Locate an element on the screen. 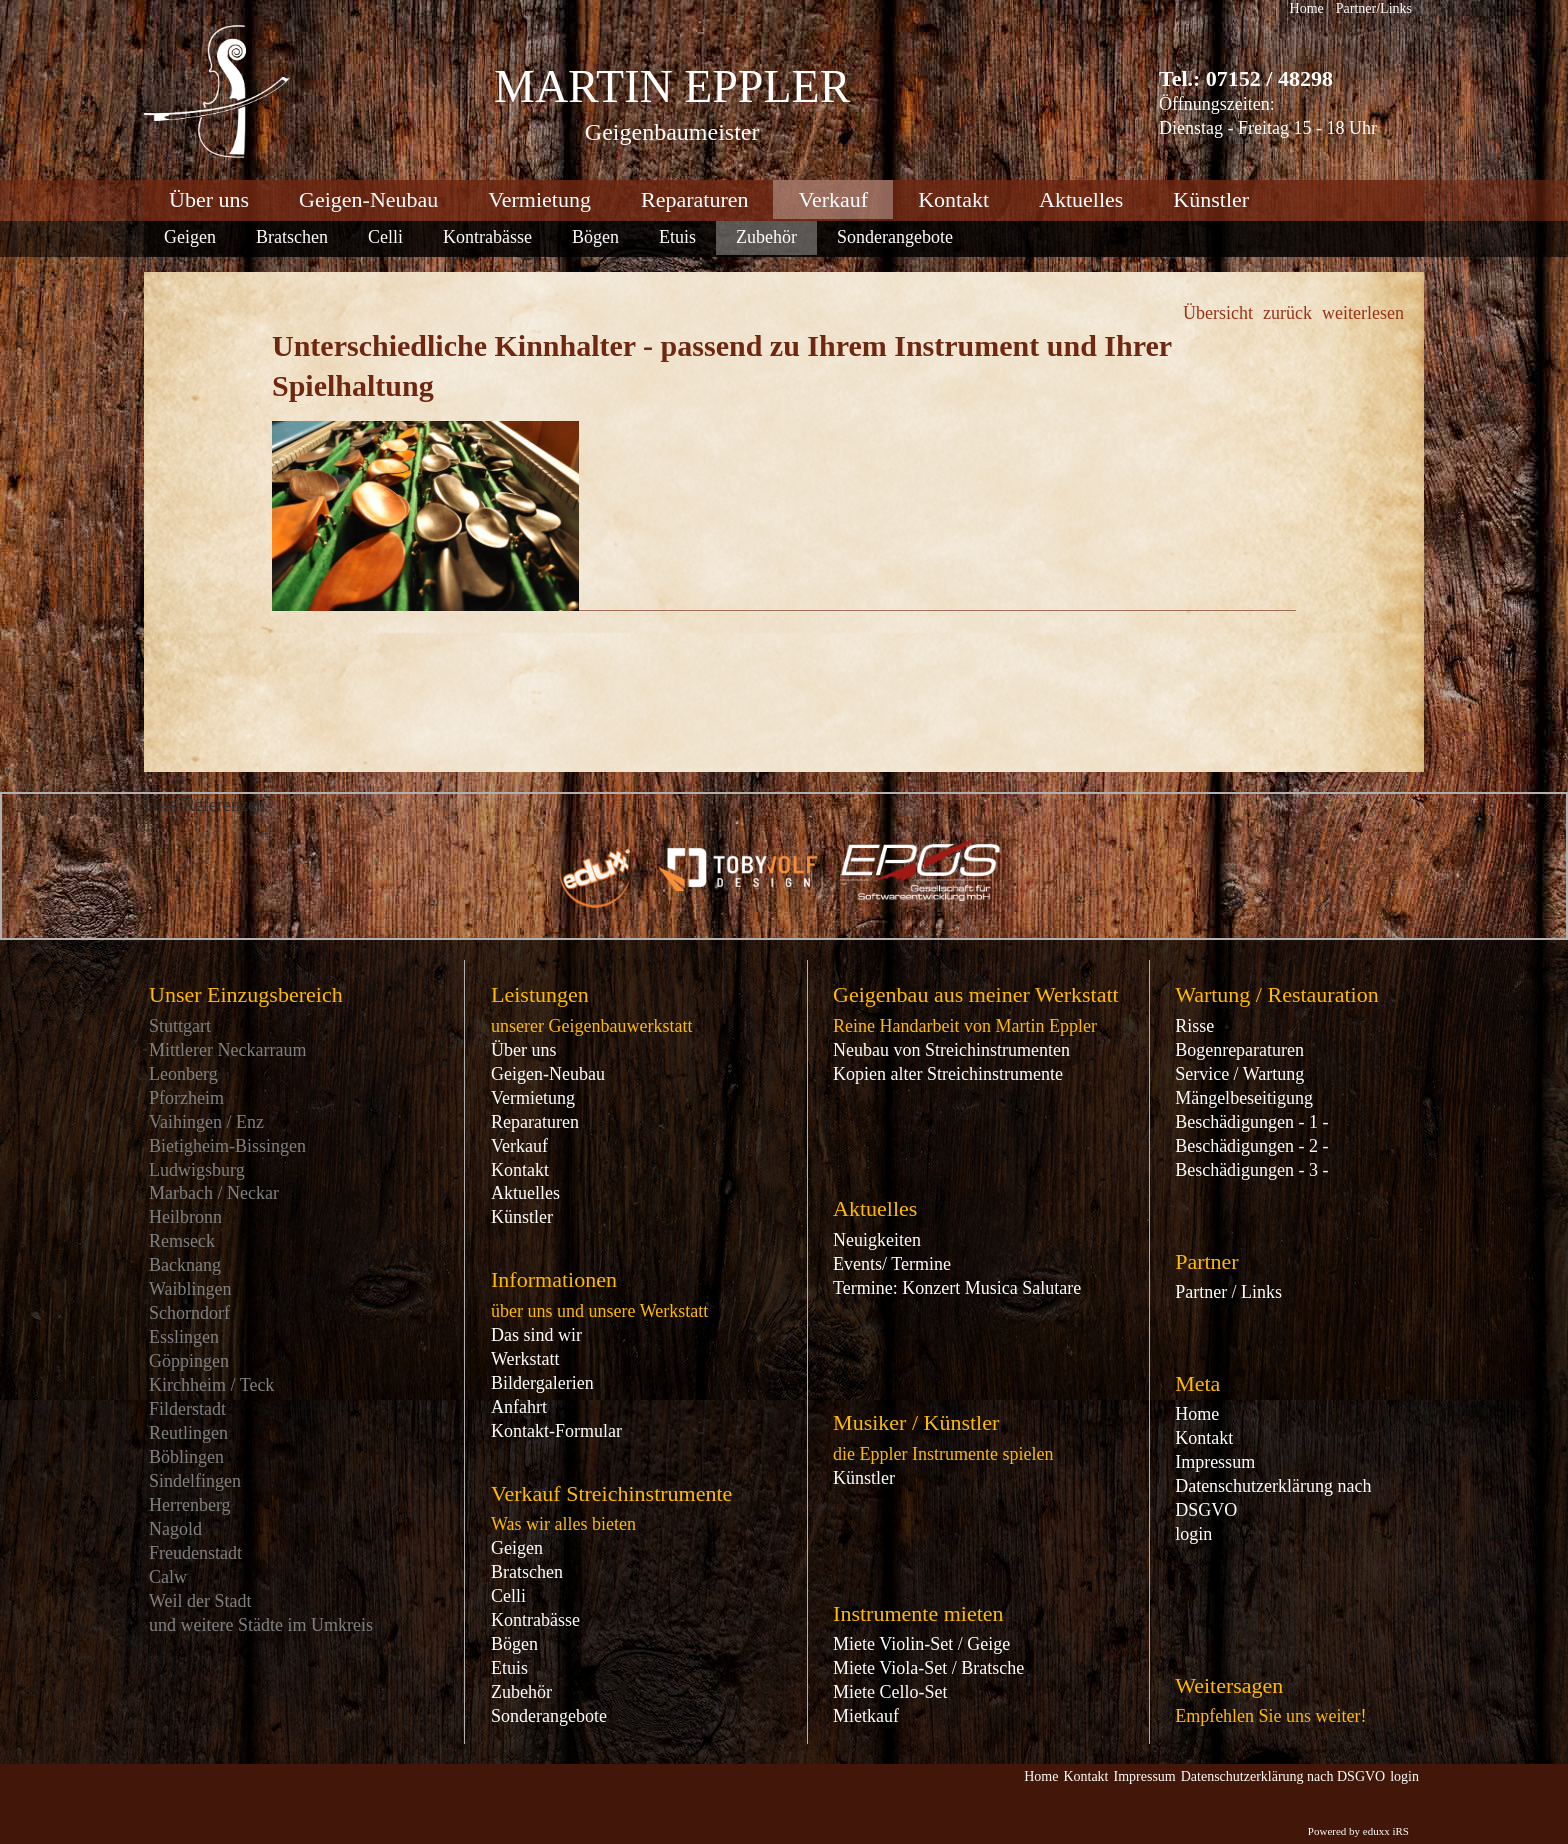 The height and width of the screenshot is (1844, 1568). Geigen is located at coordinates (517, 1548).